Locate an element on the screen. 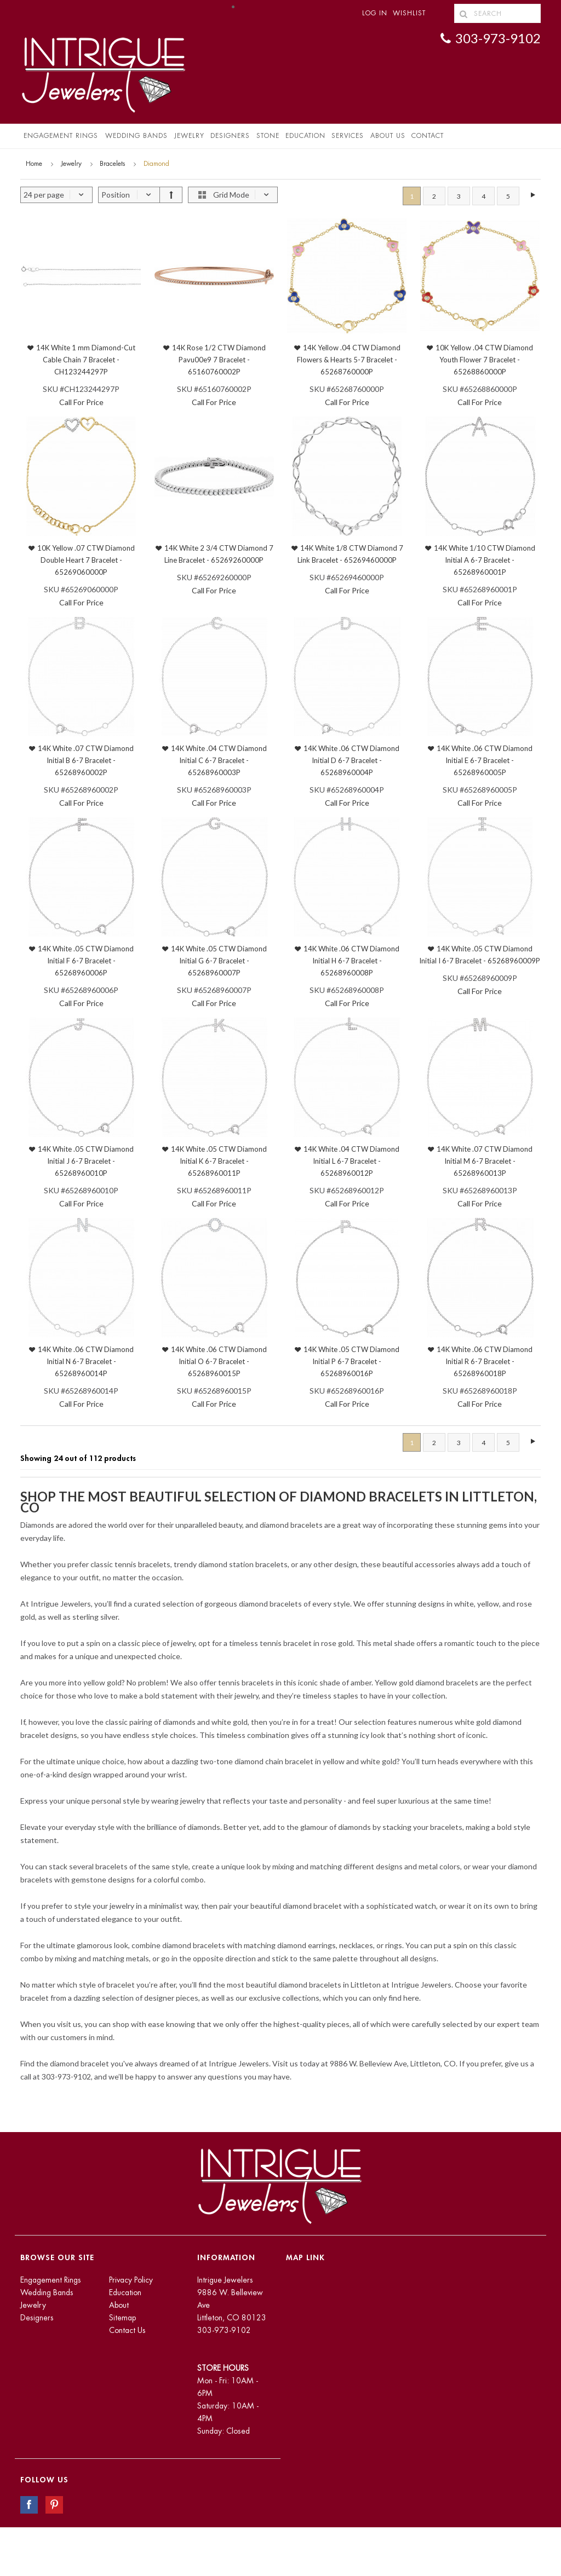  14K White .06 CTW Diamond Initial H 6-7 Bracelet - 65268960008P is located at coordinates (351, 960).